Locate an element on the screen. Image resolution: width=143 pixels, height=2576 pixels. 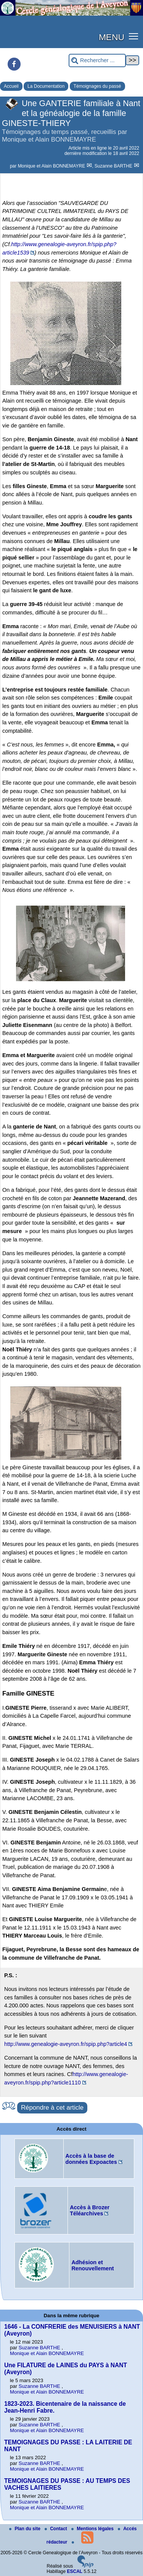
Accès à Brozer Téléarchives is located at coordinates (89, 2210).